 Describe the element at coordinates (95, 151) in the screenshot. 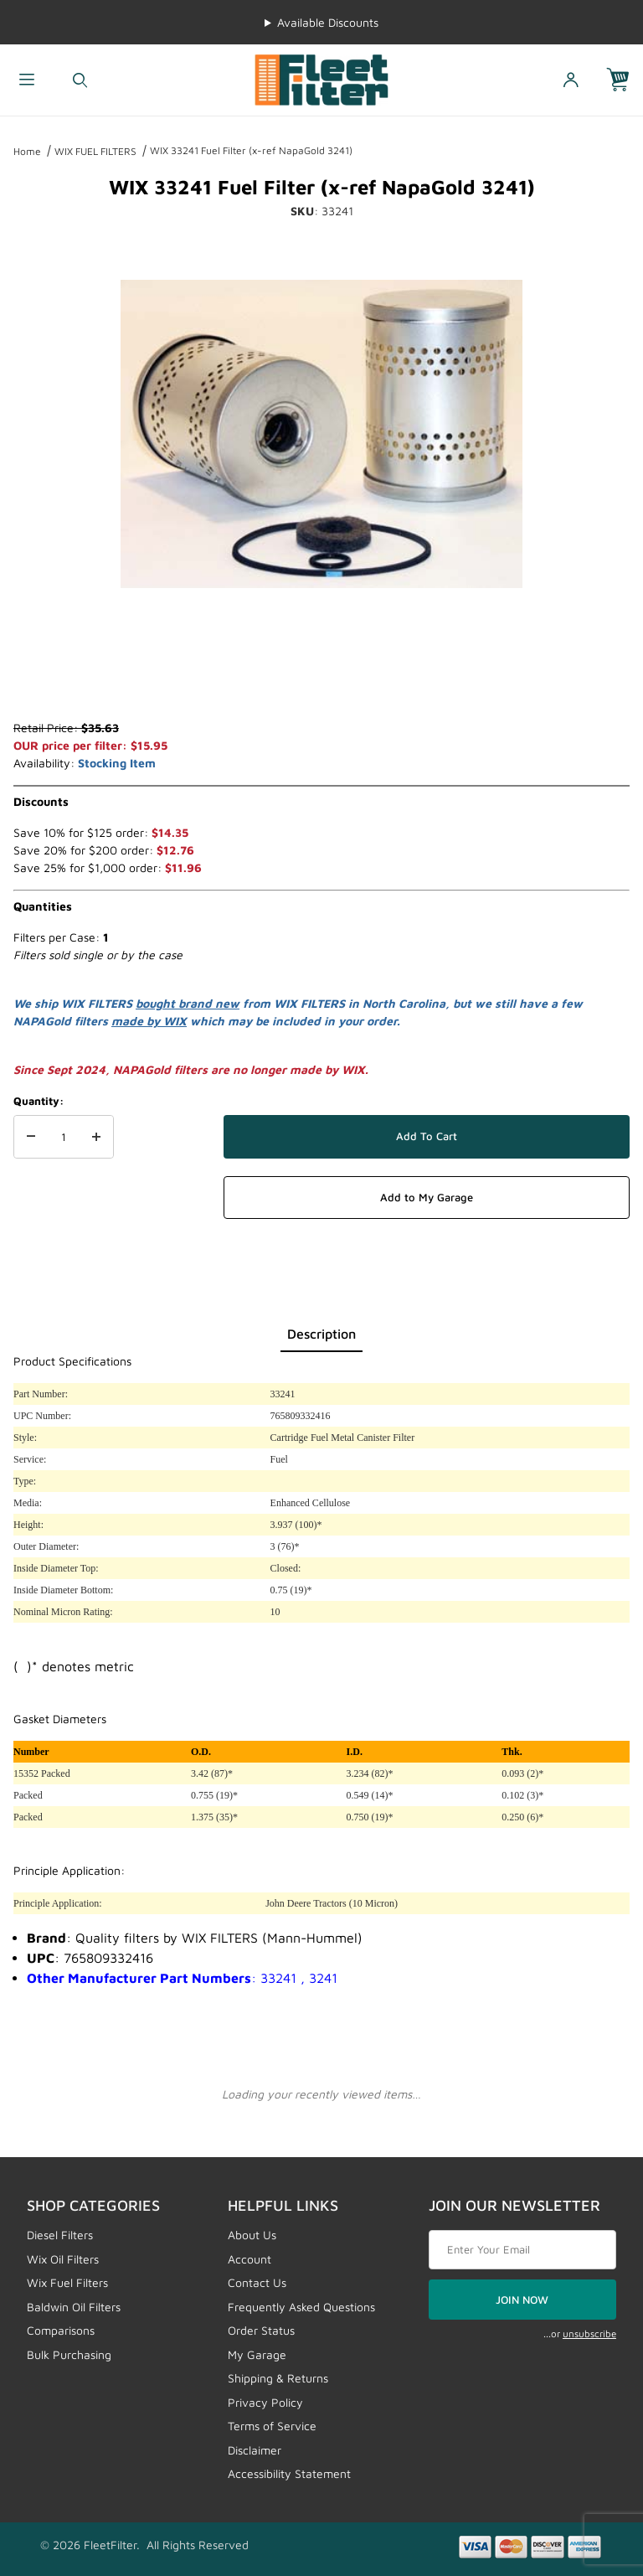

I see `WIX FUEL FILTERS` at that location.